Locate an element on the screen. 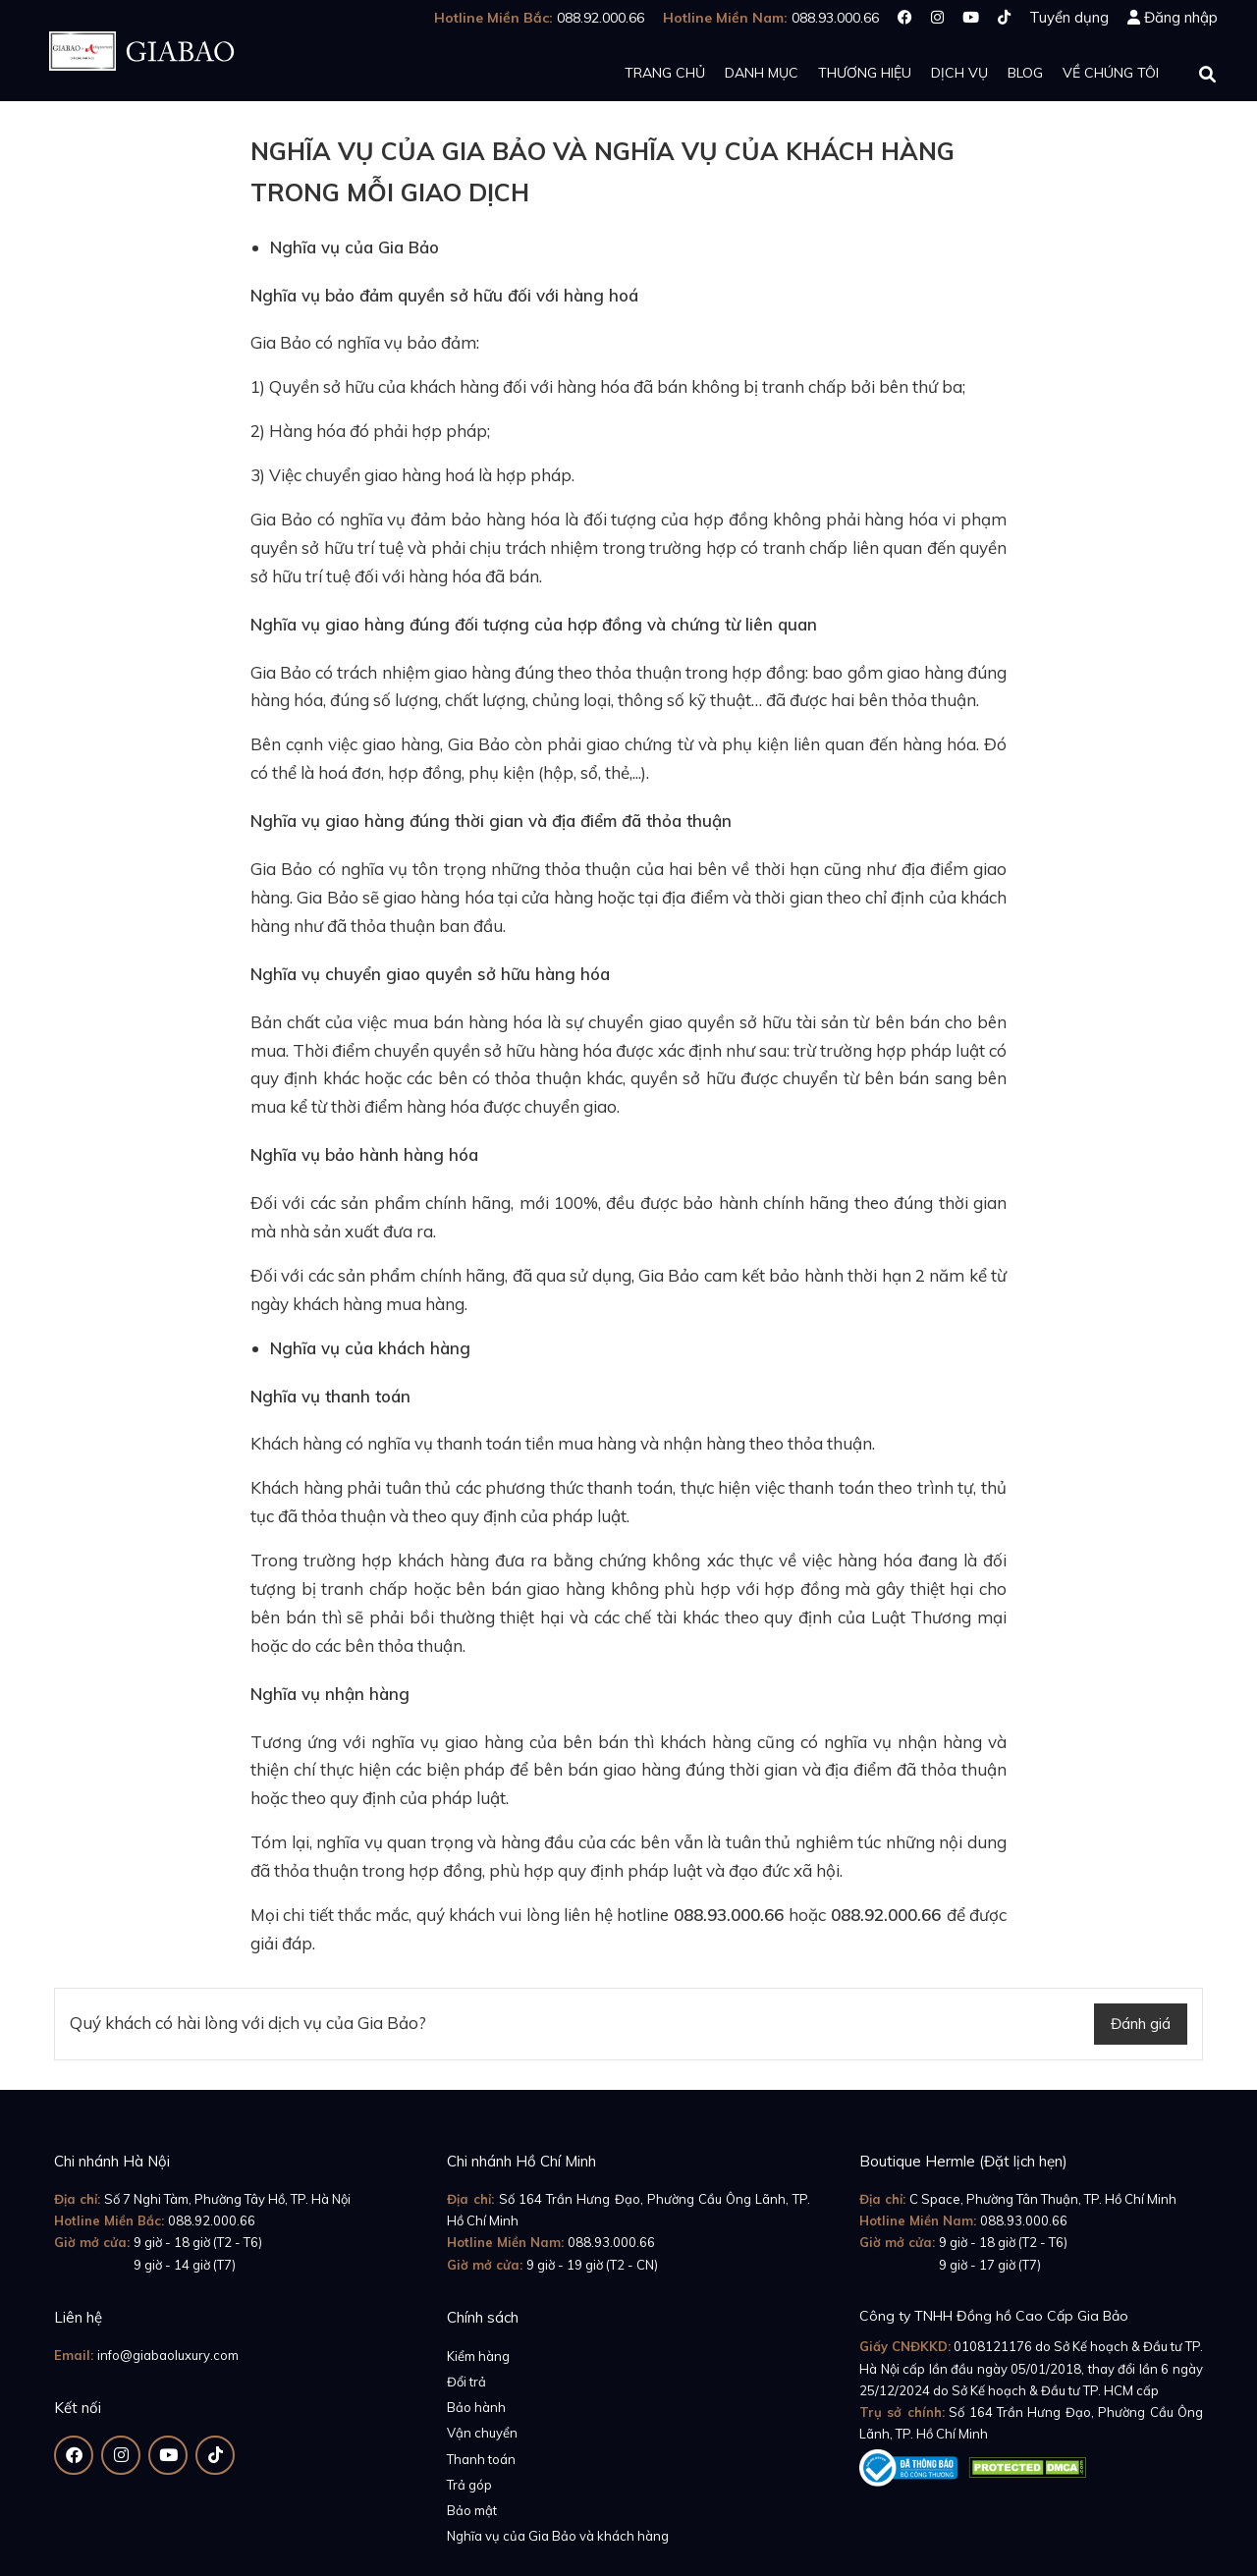  Bảo hành is located at coordinates (476, 2407).